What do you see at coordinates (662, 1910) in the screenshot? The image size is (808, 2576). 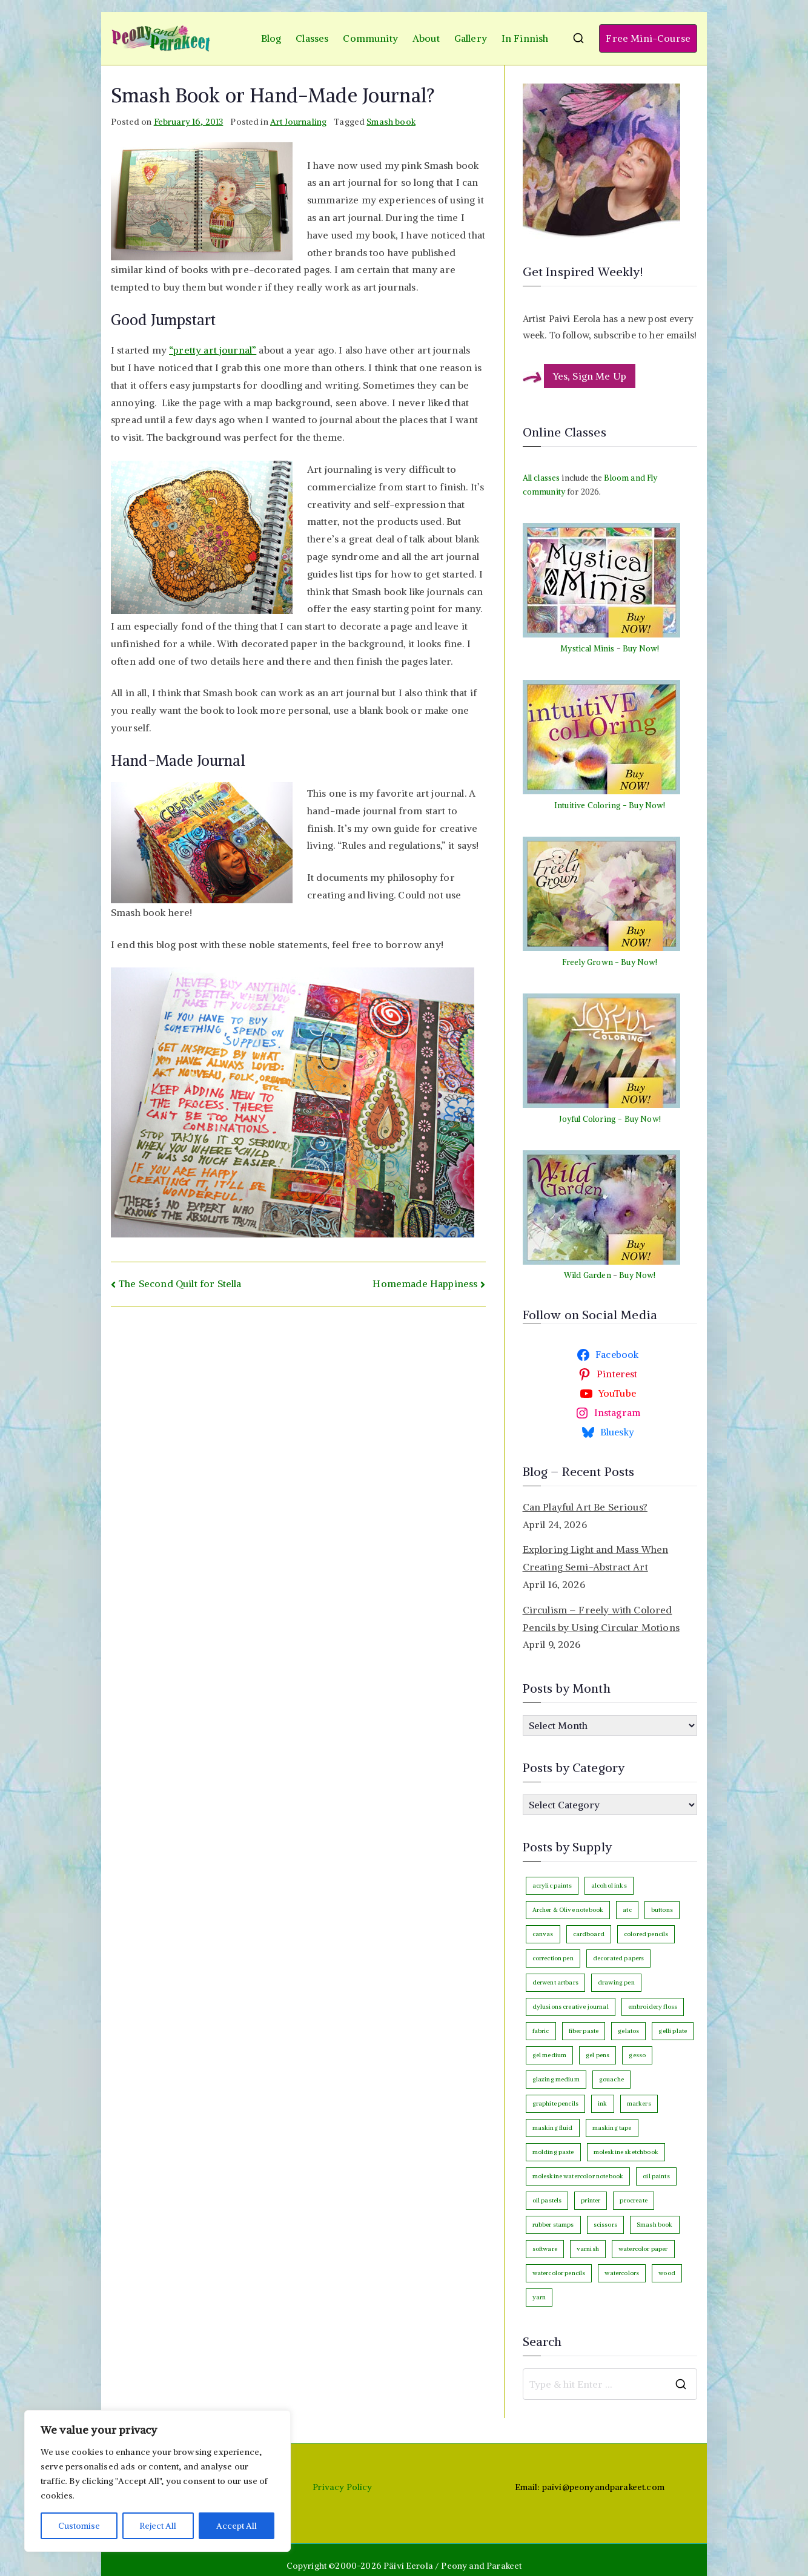 I see `buttons [buttons (3 items)]` at bounding box center [662, 1910].